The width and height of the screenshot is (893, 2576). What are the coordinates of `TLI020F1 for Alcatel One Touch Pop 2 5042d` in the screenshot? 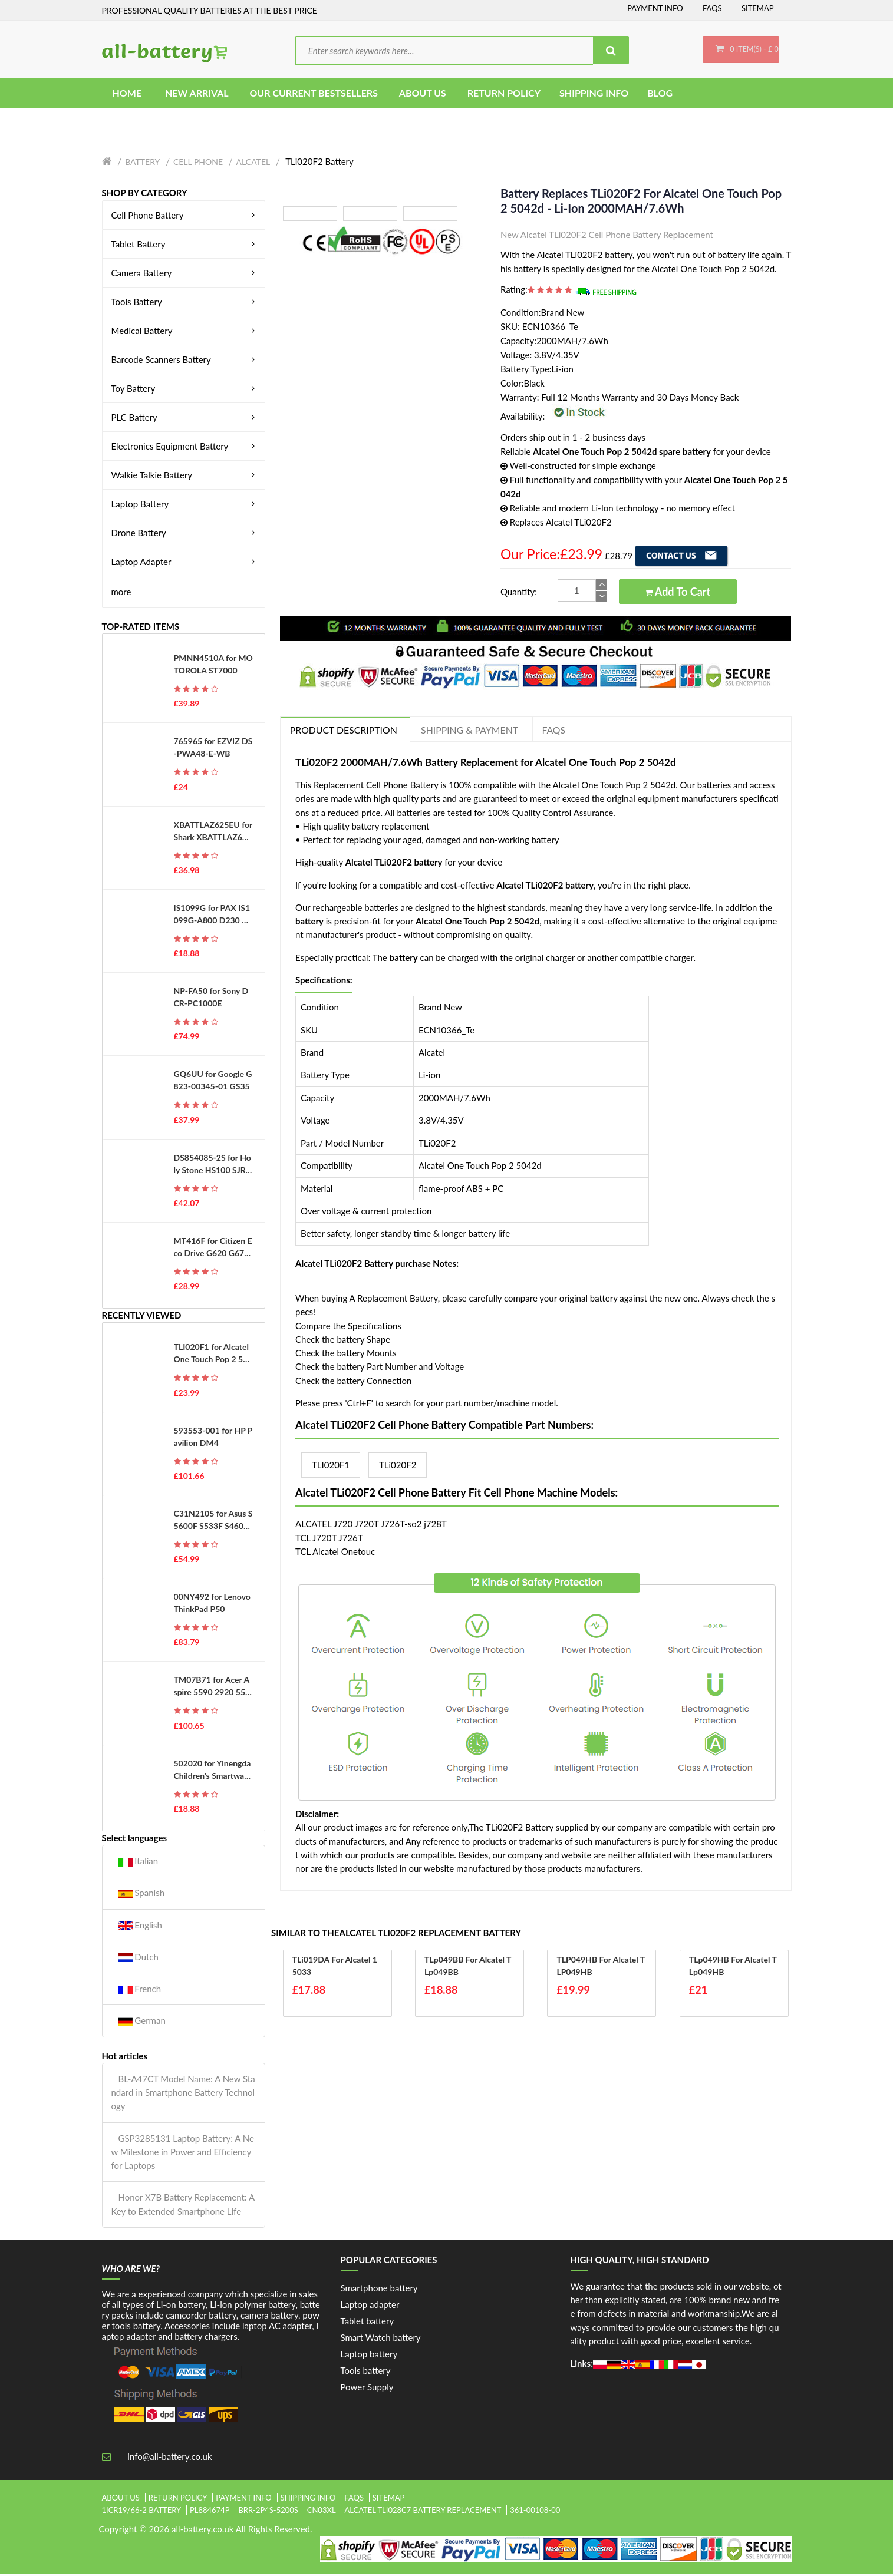 It's located at (213, 1356).